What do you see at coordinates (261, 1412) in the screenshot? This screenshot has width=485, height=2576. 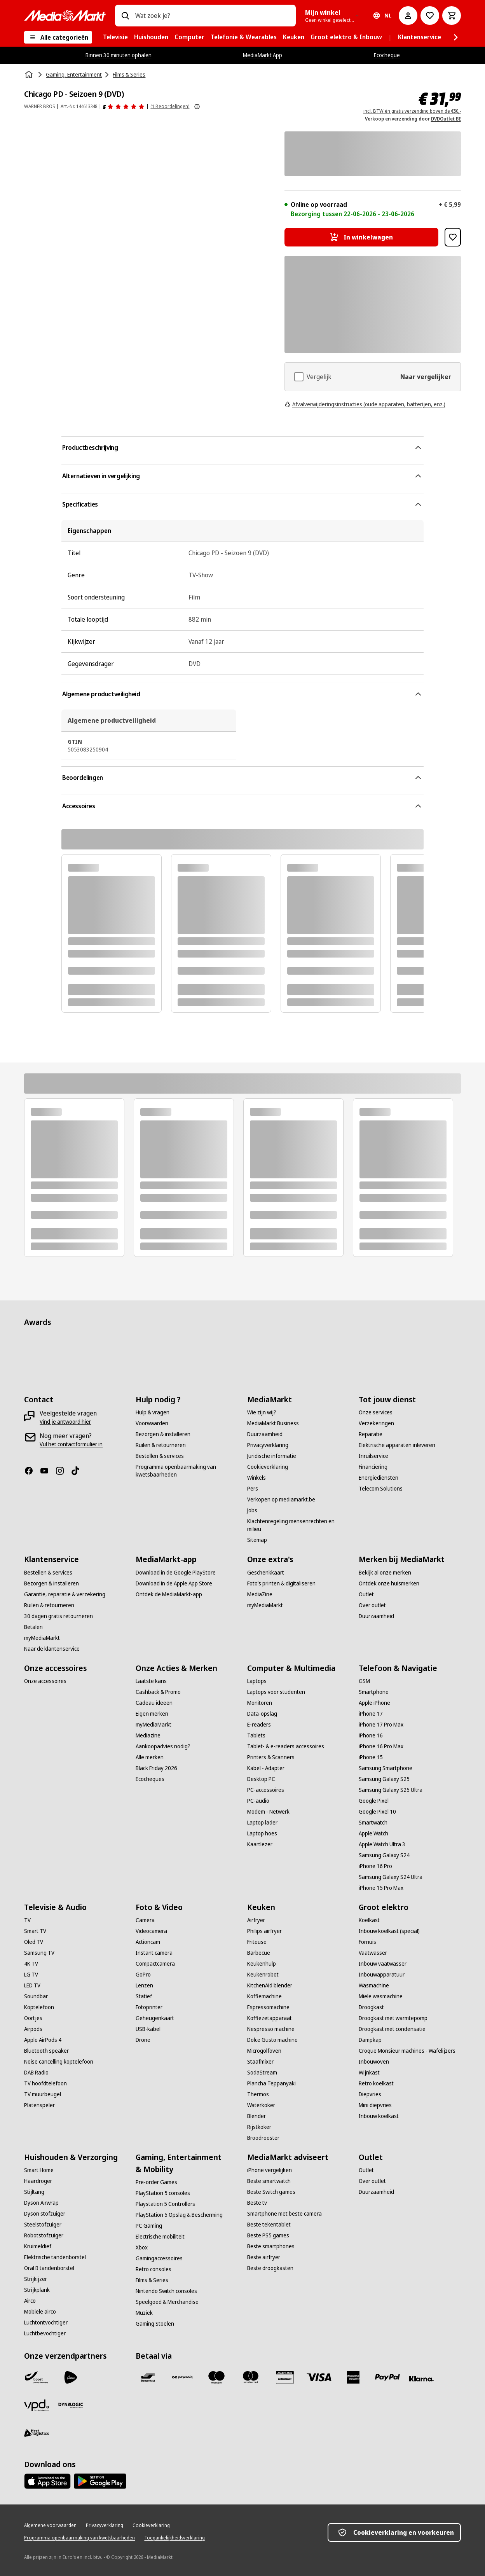 I see `[Wie zijn wij?]` at bounding box center [261, 1412].